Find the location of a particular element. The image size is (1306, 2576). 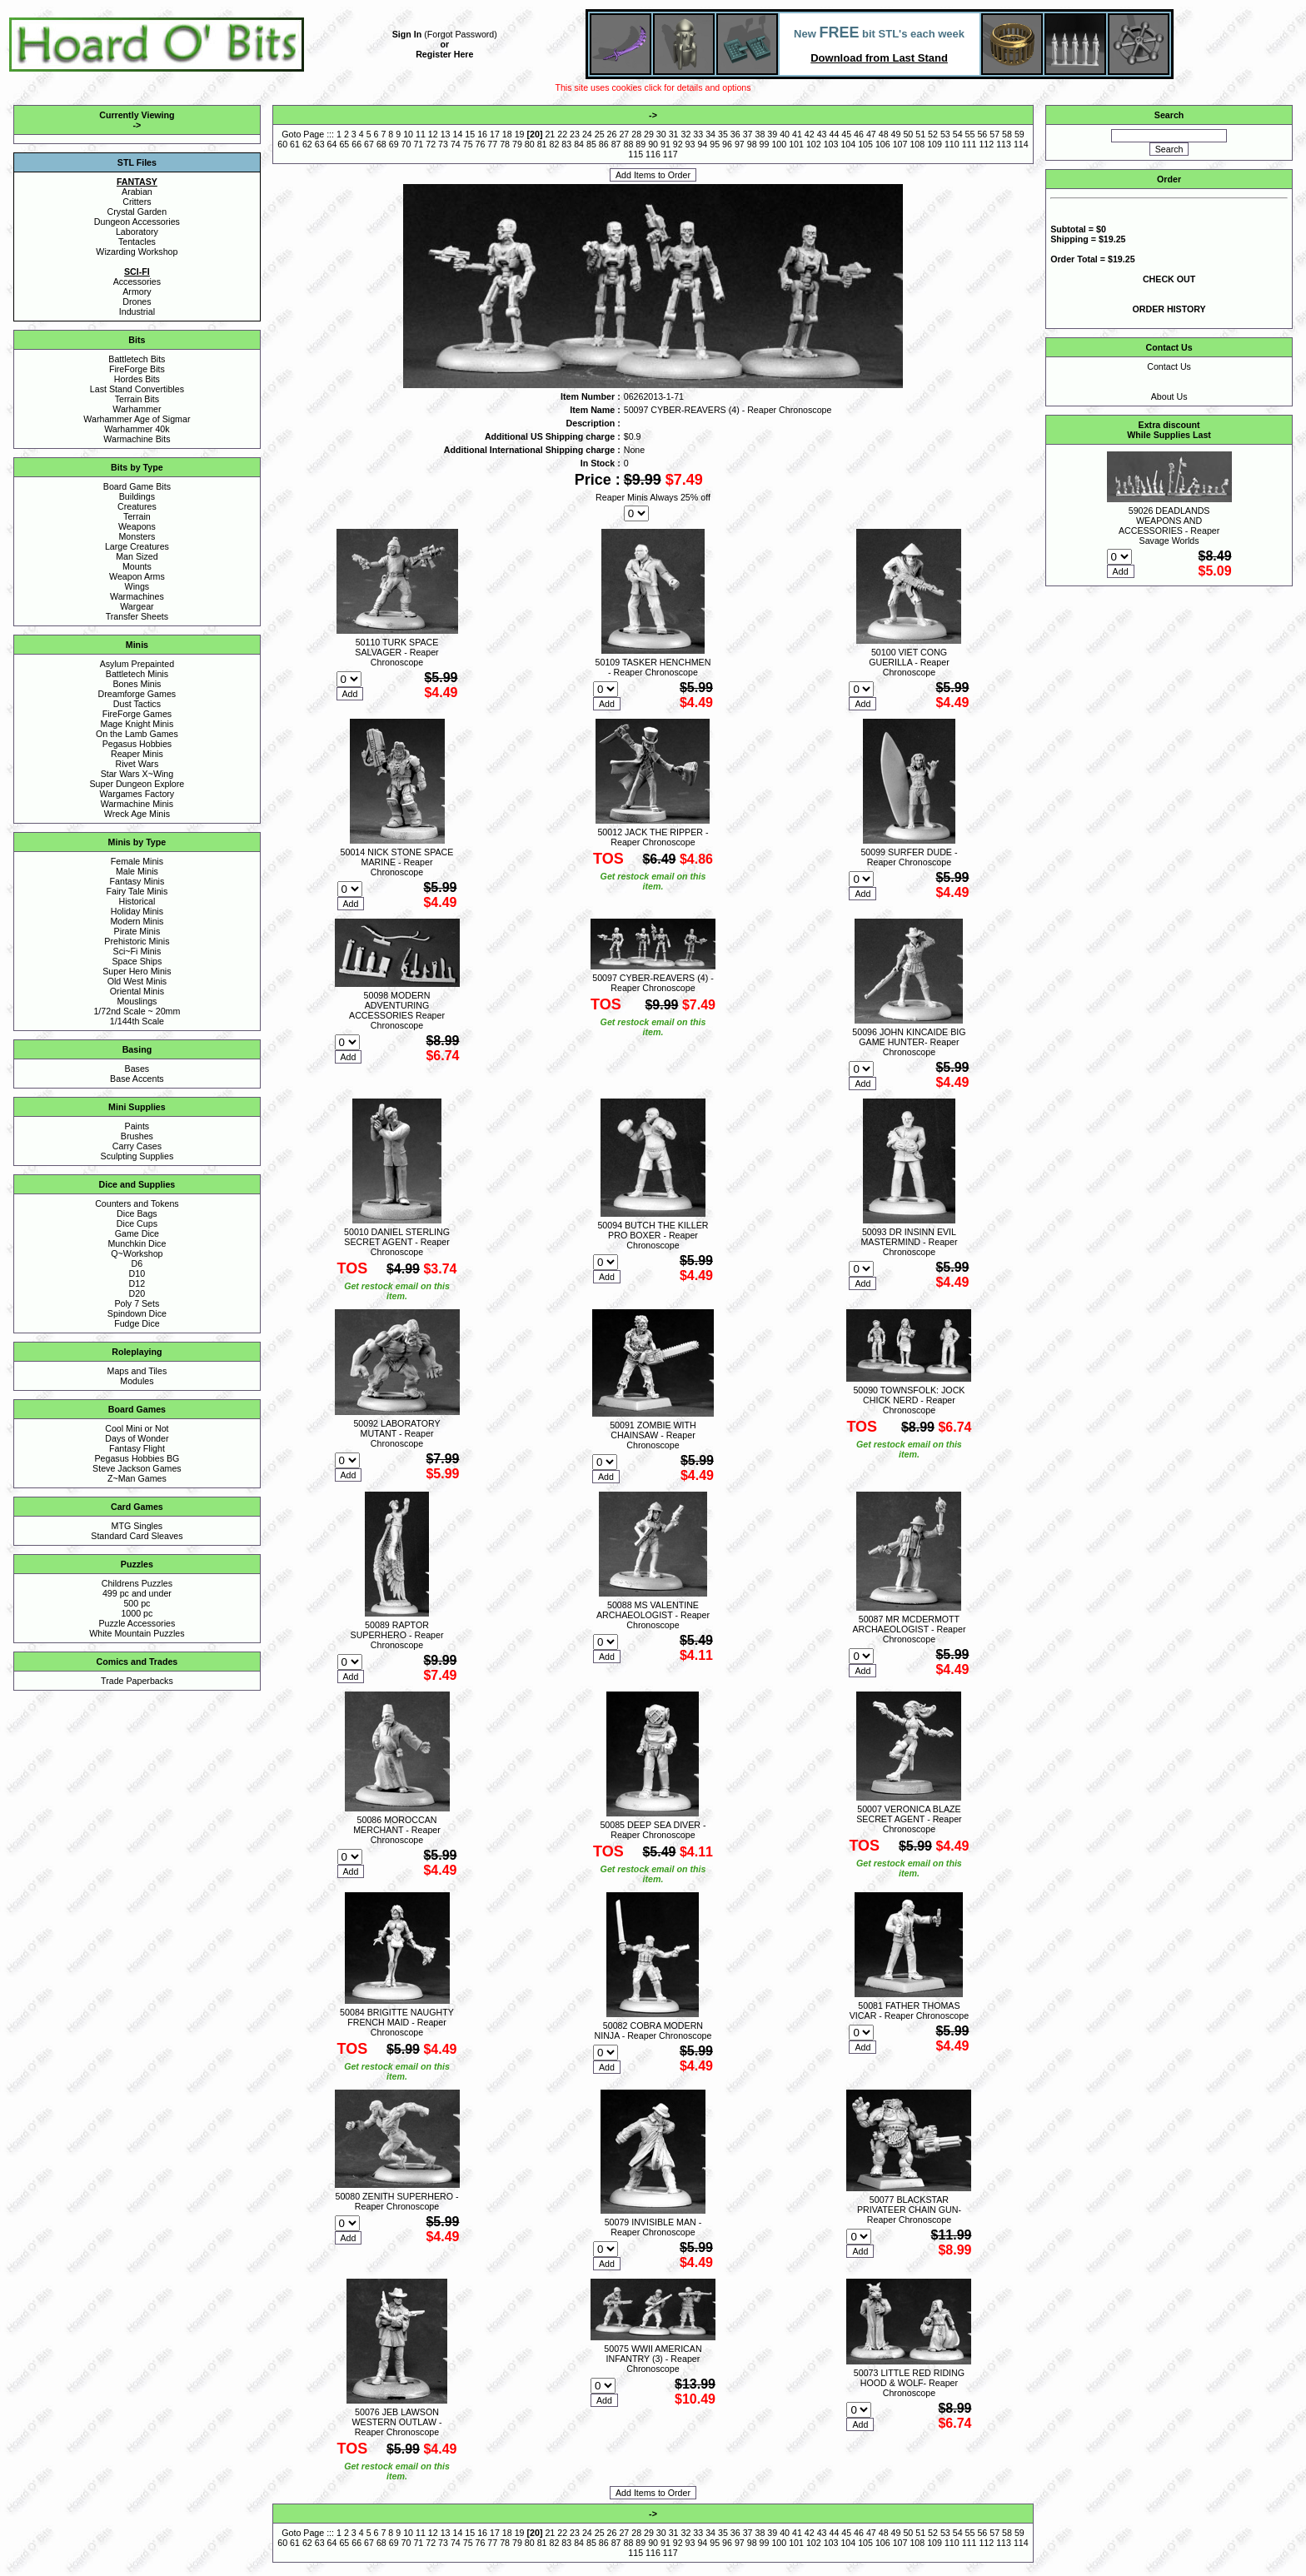

66 is located at coordinates (356, 144).